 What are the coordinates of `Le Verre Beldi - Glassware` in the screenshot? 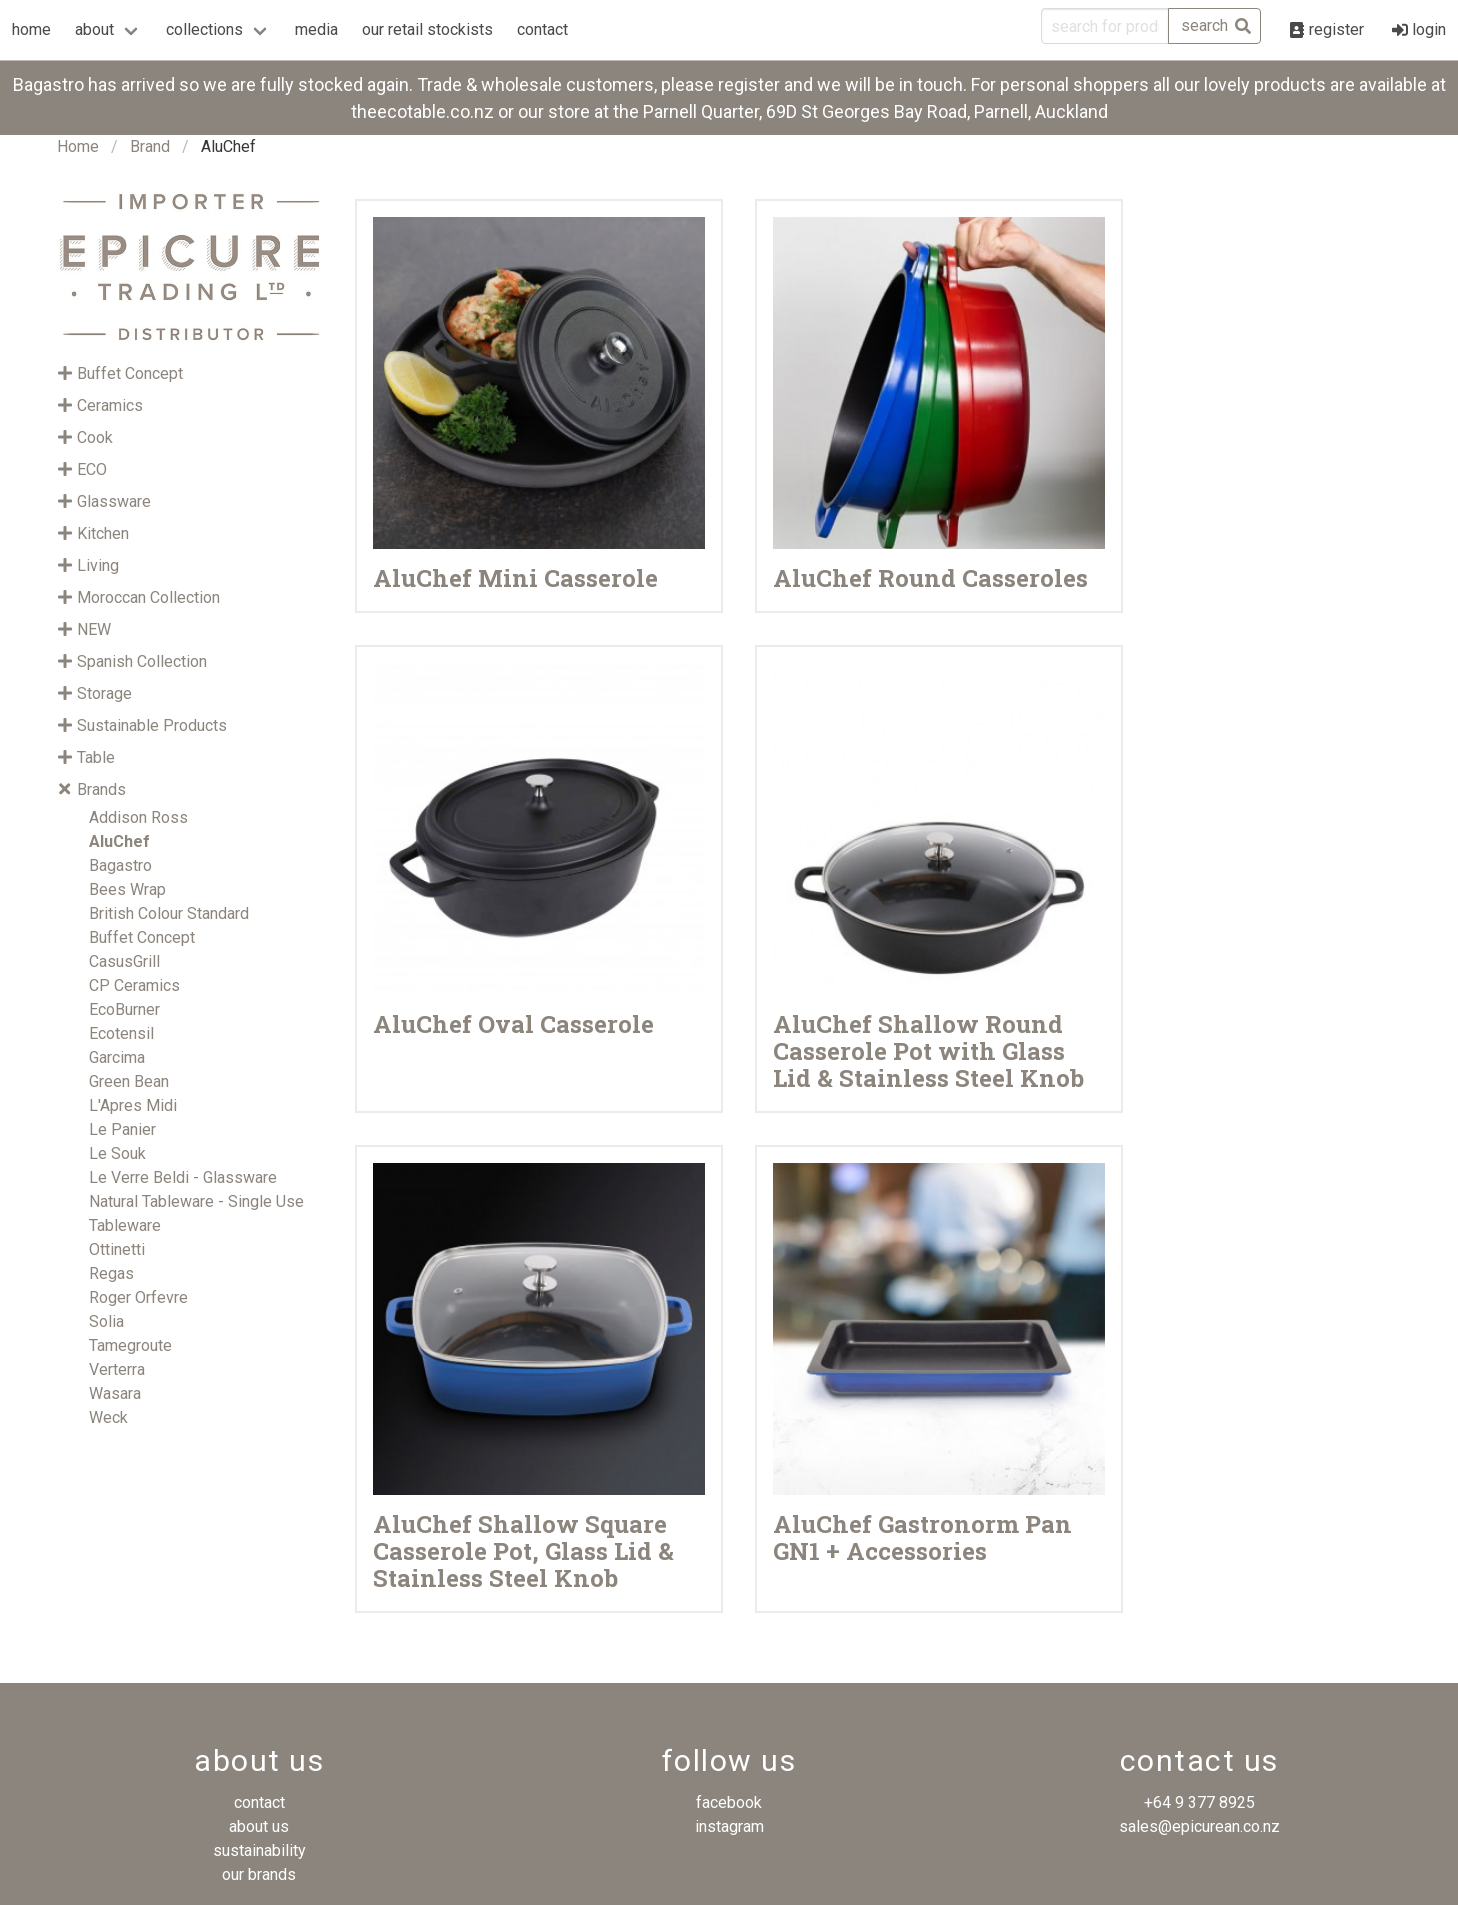 It's located at (183, 1177).